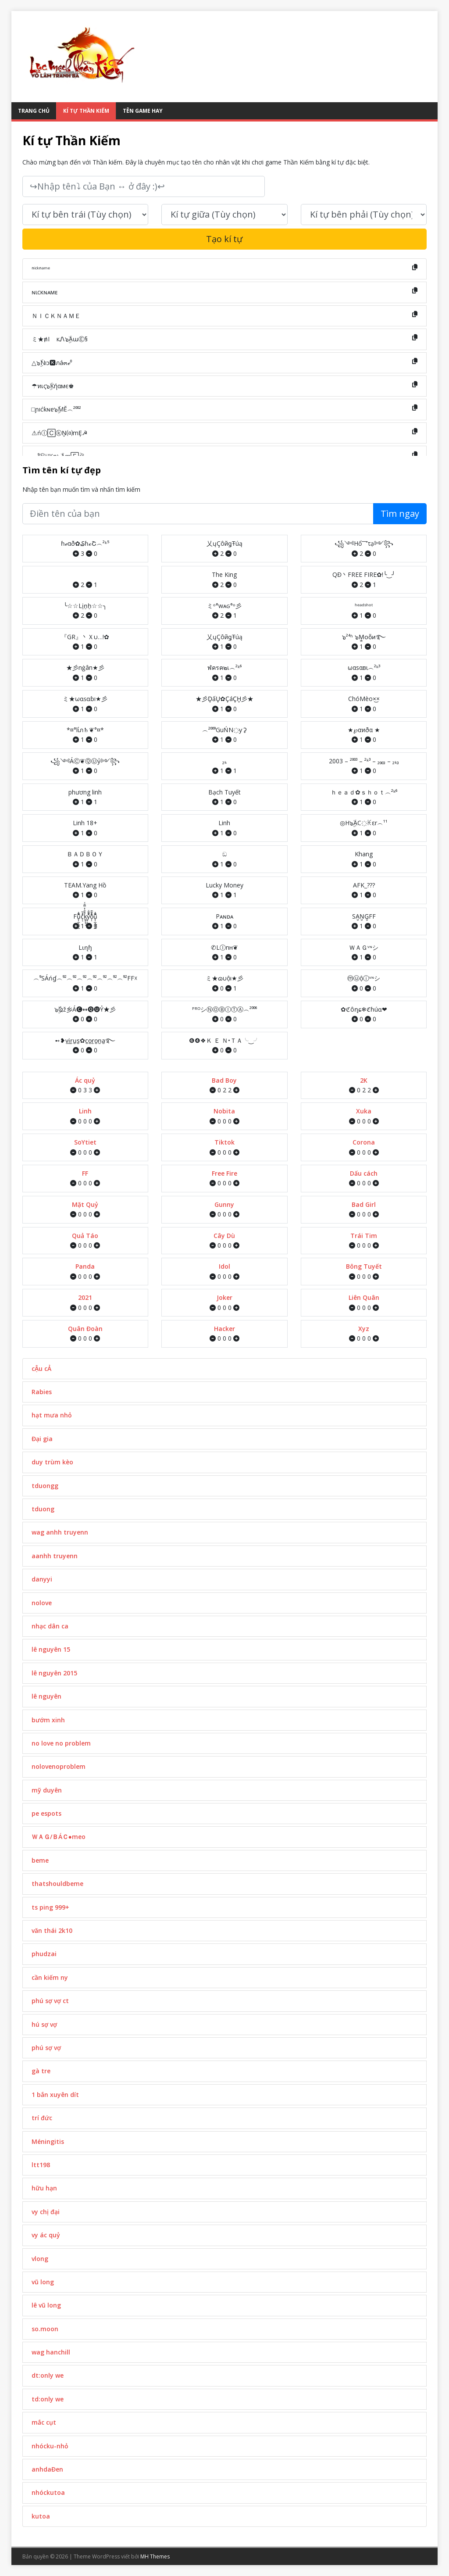 The width and height of the screenshot is (449, 2576). I want to click on [text_first], so click(85, 214).